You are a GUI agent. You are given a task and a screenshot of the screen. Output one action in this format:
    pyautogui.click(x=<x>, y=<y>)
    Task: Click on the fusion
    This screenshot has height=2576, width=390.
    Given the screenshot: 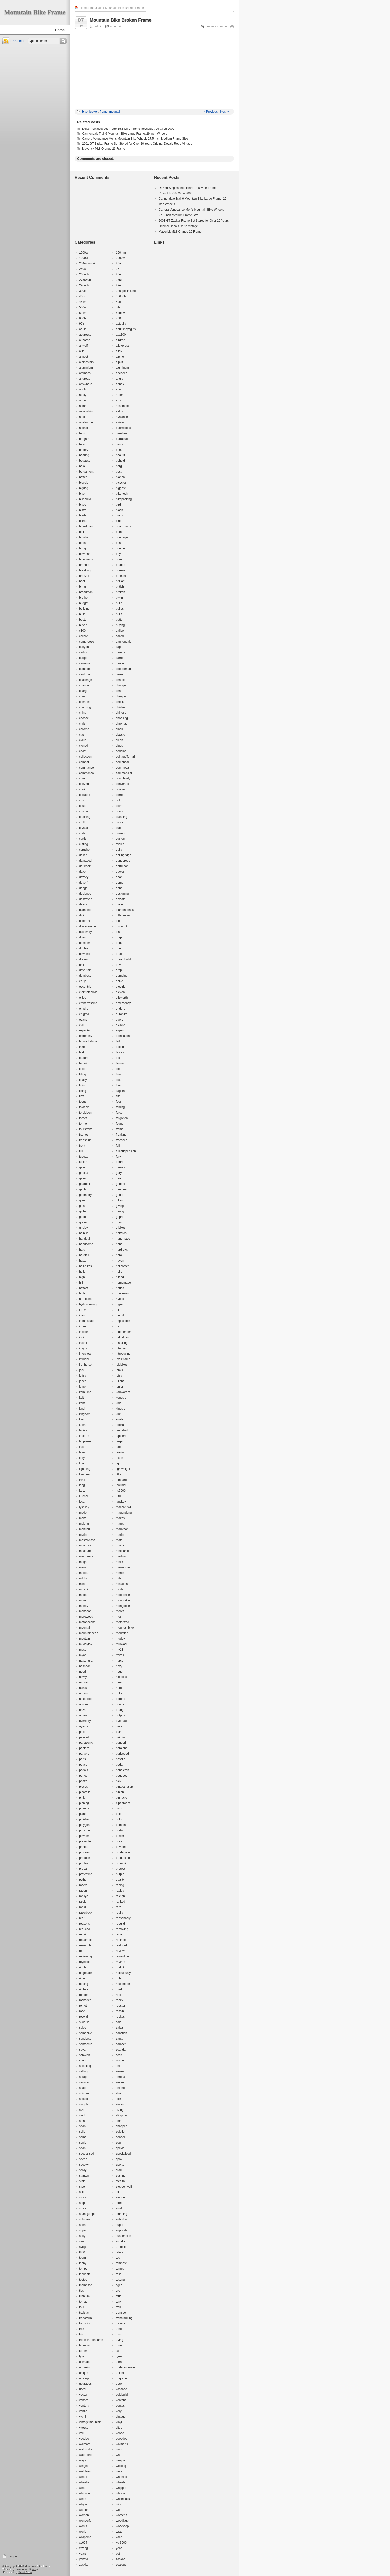 What is the action you would take?
    pyautogui.click(x=83, y=1162)
    